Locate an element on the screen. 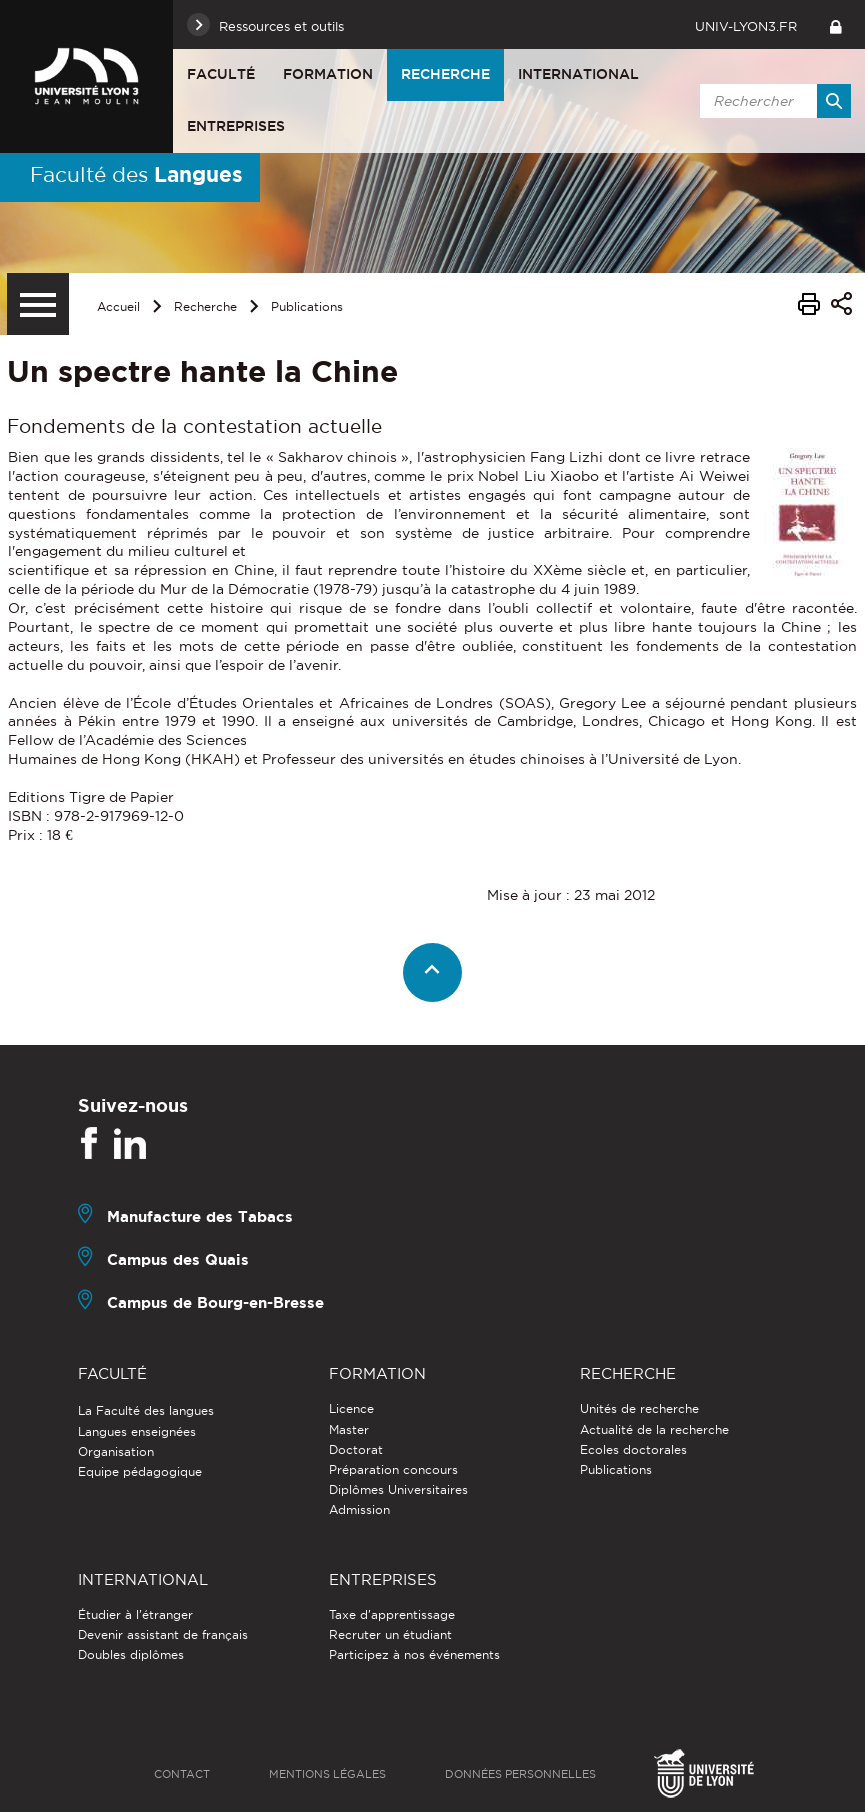  Campus des Quais is located at coordinates (178, 1259).